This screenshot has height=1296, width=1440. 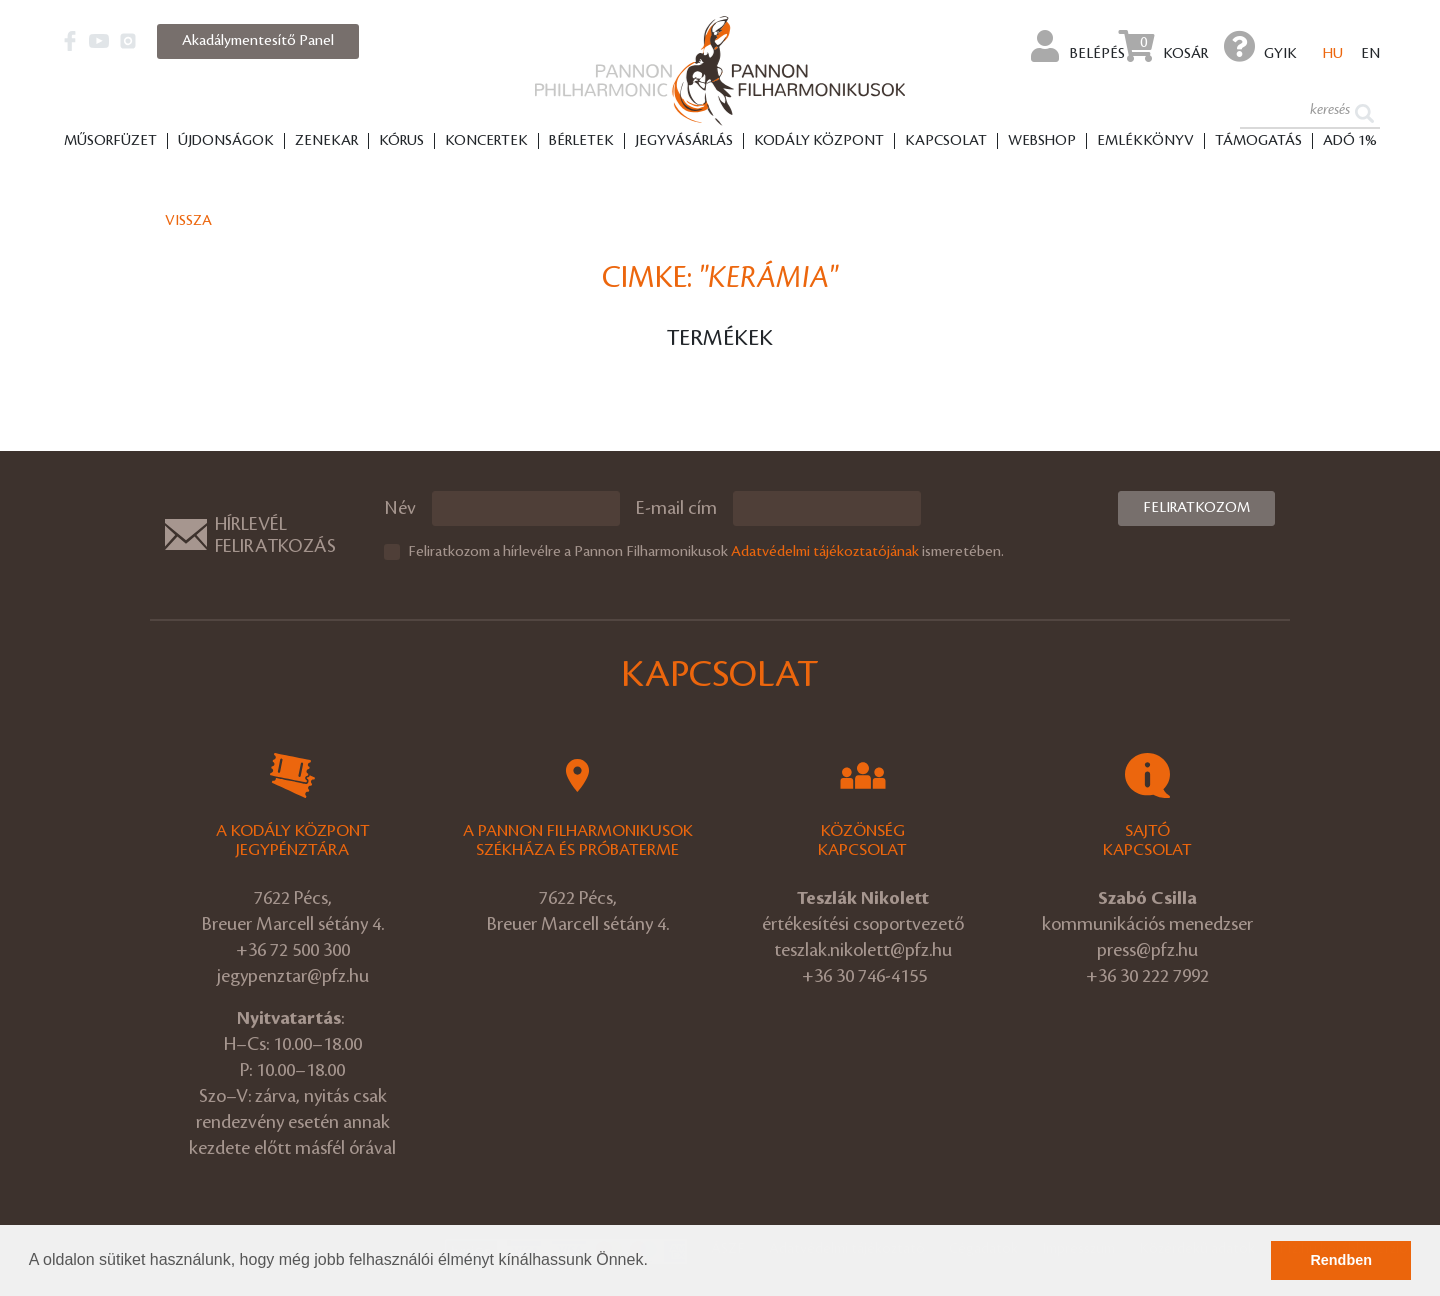 I want to click on Újdonságok, so click(x=226, y=141).